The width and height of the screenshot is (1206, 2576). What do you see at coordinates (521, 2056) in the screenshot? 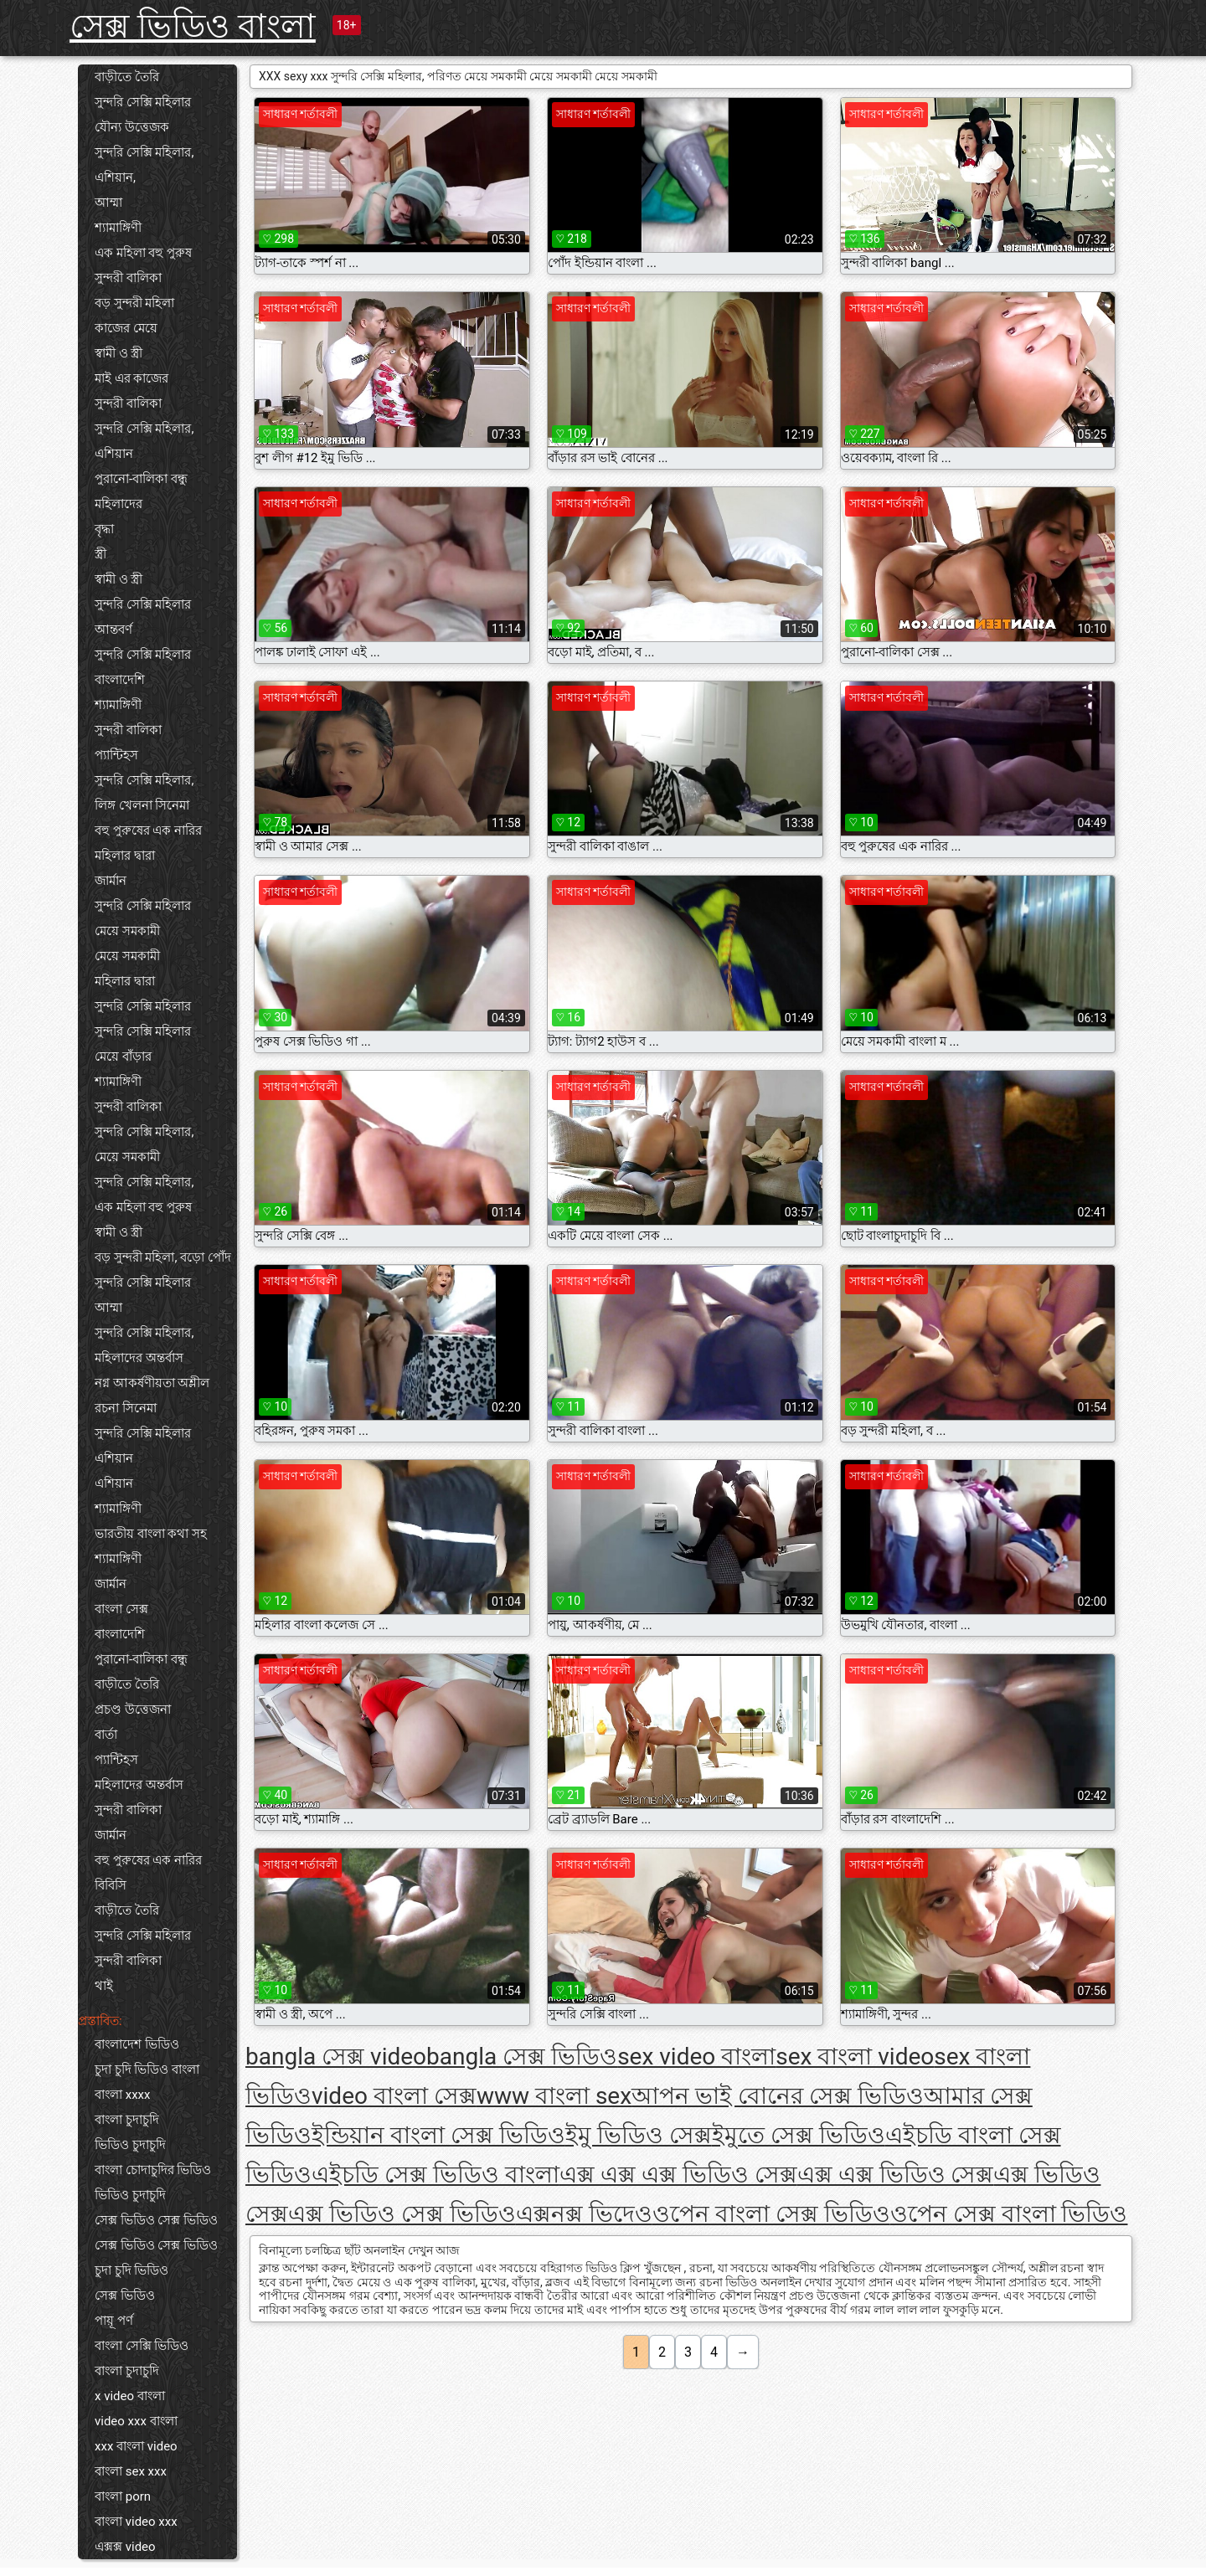
I see `bangla সেক্স ভিডিও` at bounding box center [521, 2056].